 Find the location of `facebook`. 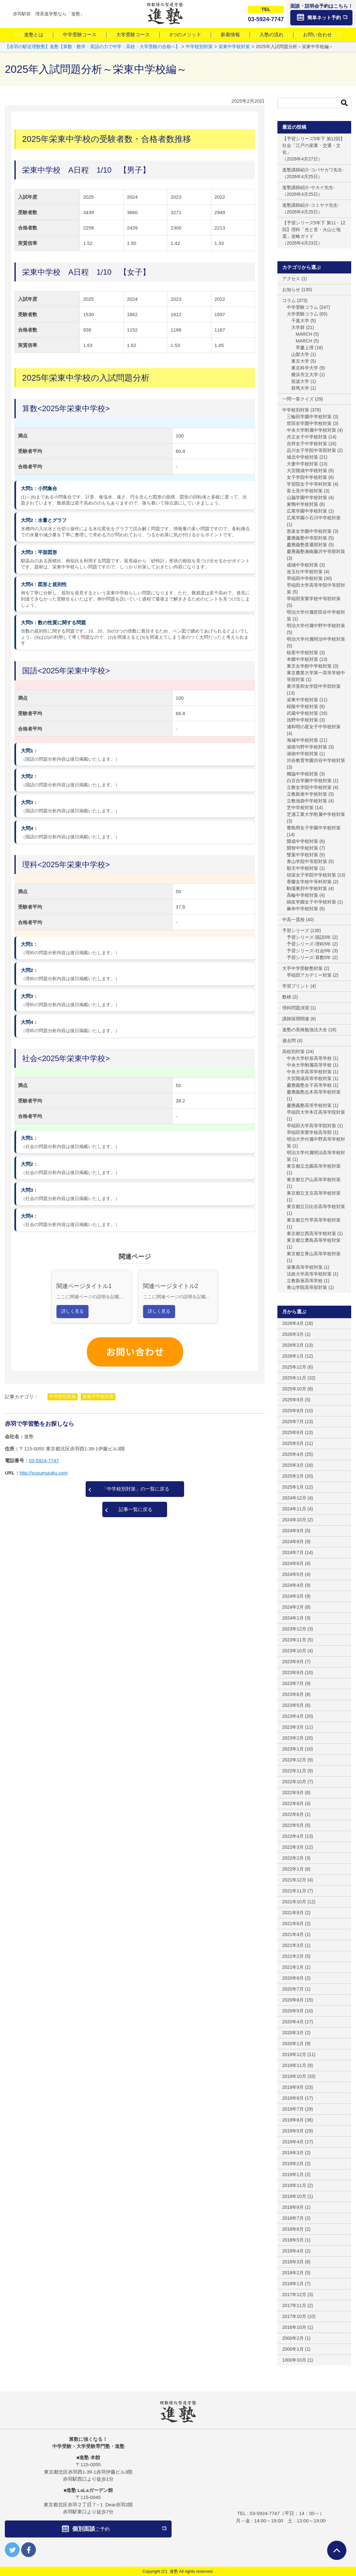

facebook is located at coordinates (28, 2549).